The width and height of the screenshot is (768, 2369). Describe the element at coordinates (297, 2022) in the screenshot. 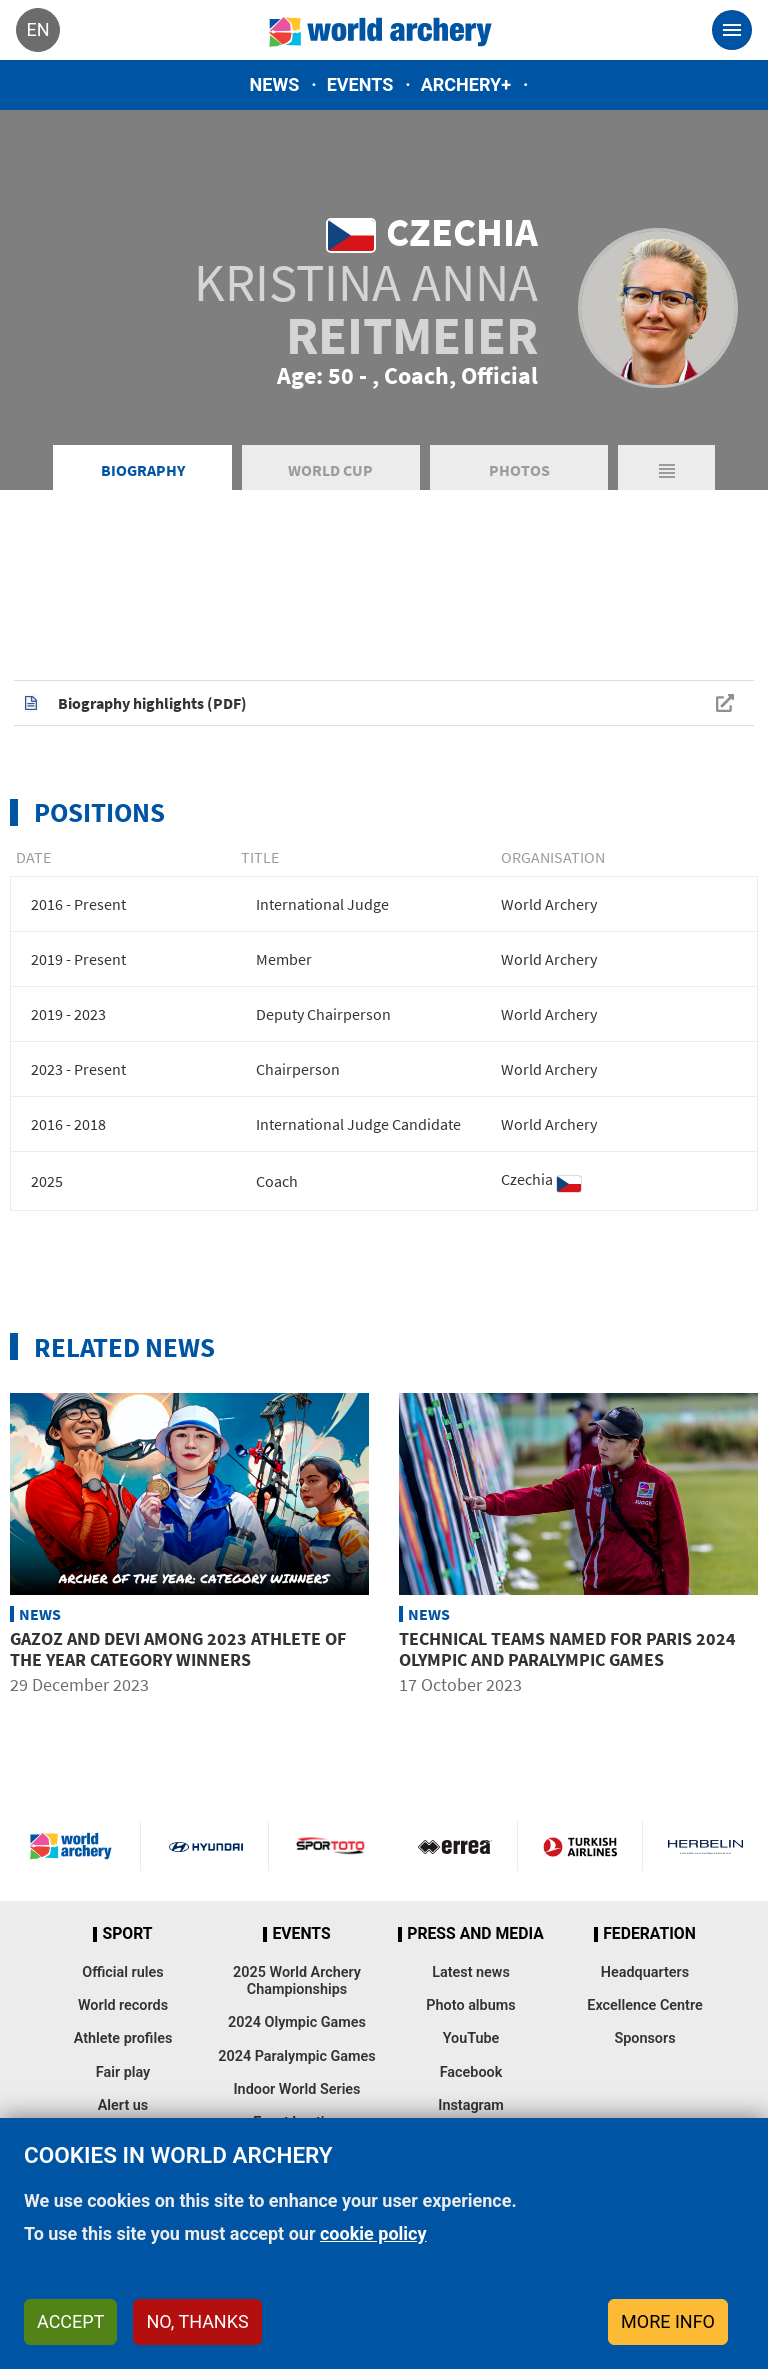

I see `2024 Olympic Games` at that location.